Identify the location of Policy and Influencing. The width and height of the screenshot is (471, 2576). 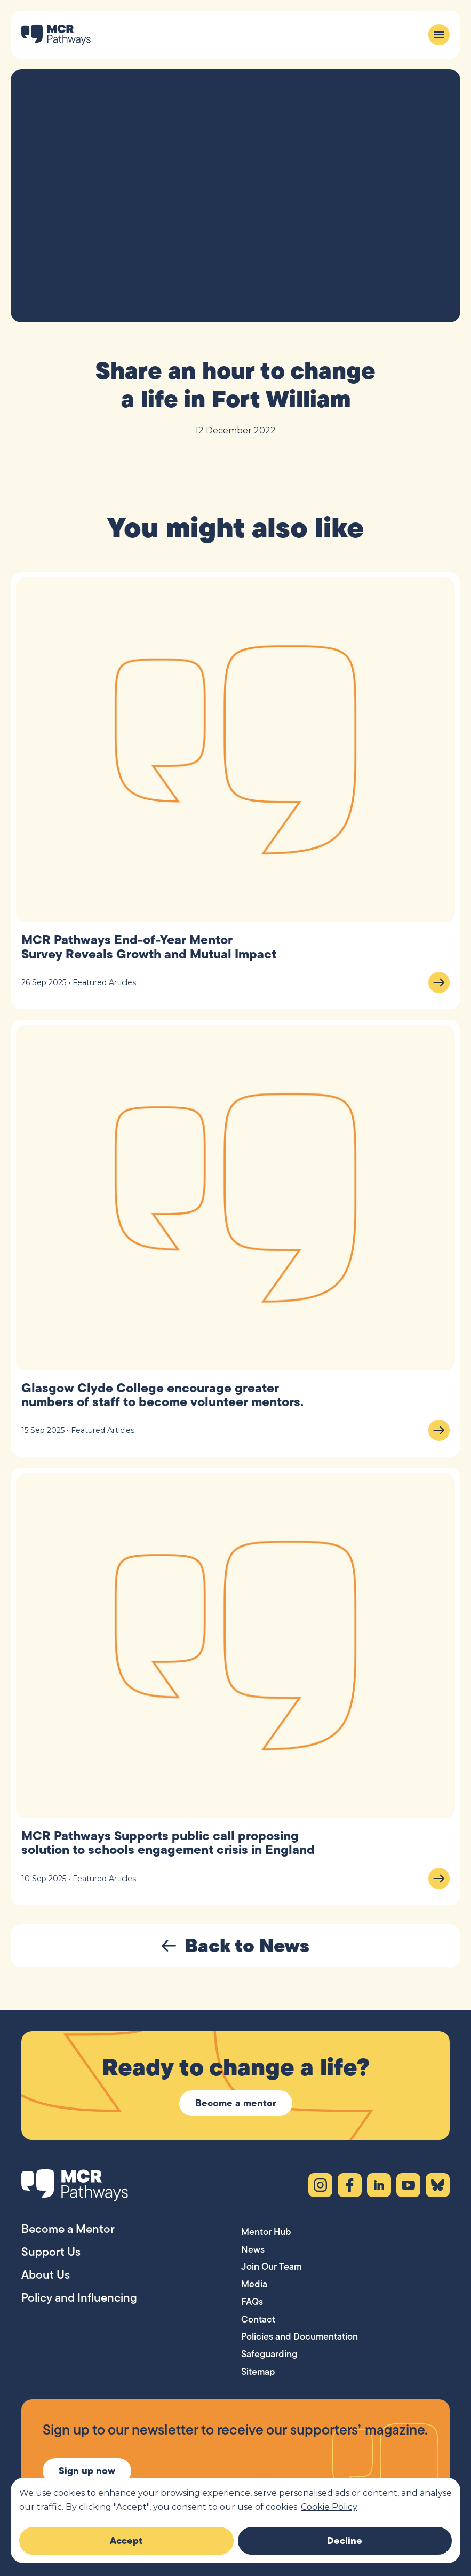
(79, 2297).